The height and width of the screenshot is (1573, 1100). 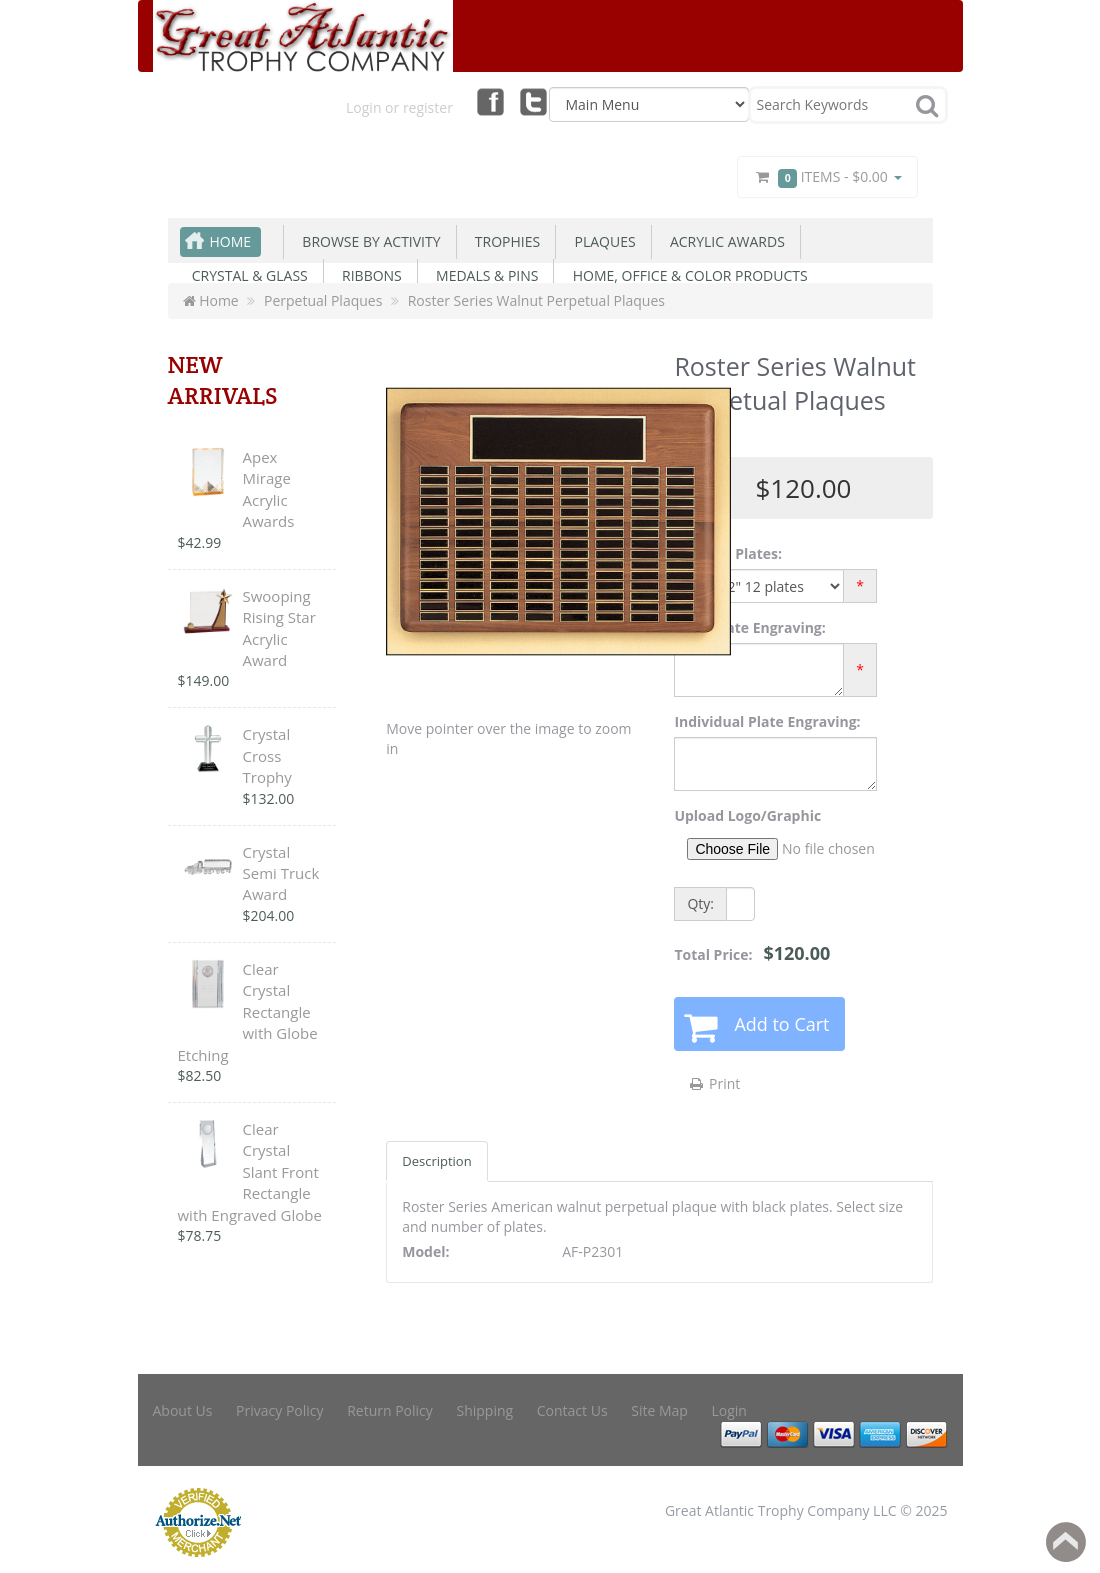 What do you see at coordinates (183, 1410) in the screenshot?
I see `About Us` at bounding box center [183, 1410].